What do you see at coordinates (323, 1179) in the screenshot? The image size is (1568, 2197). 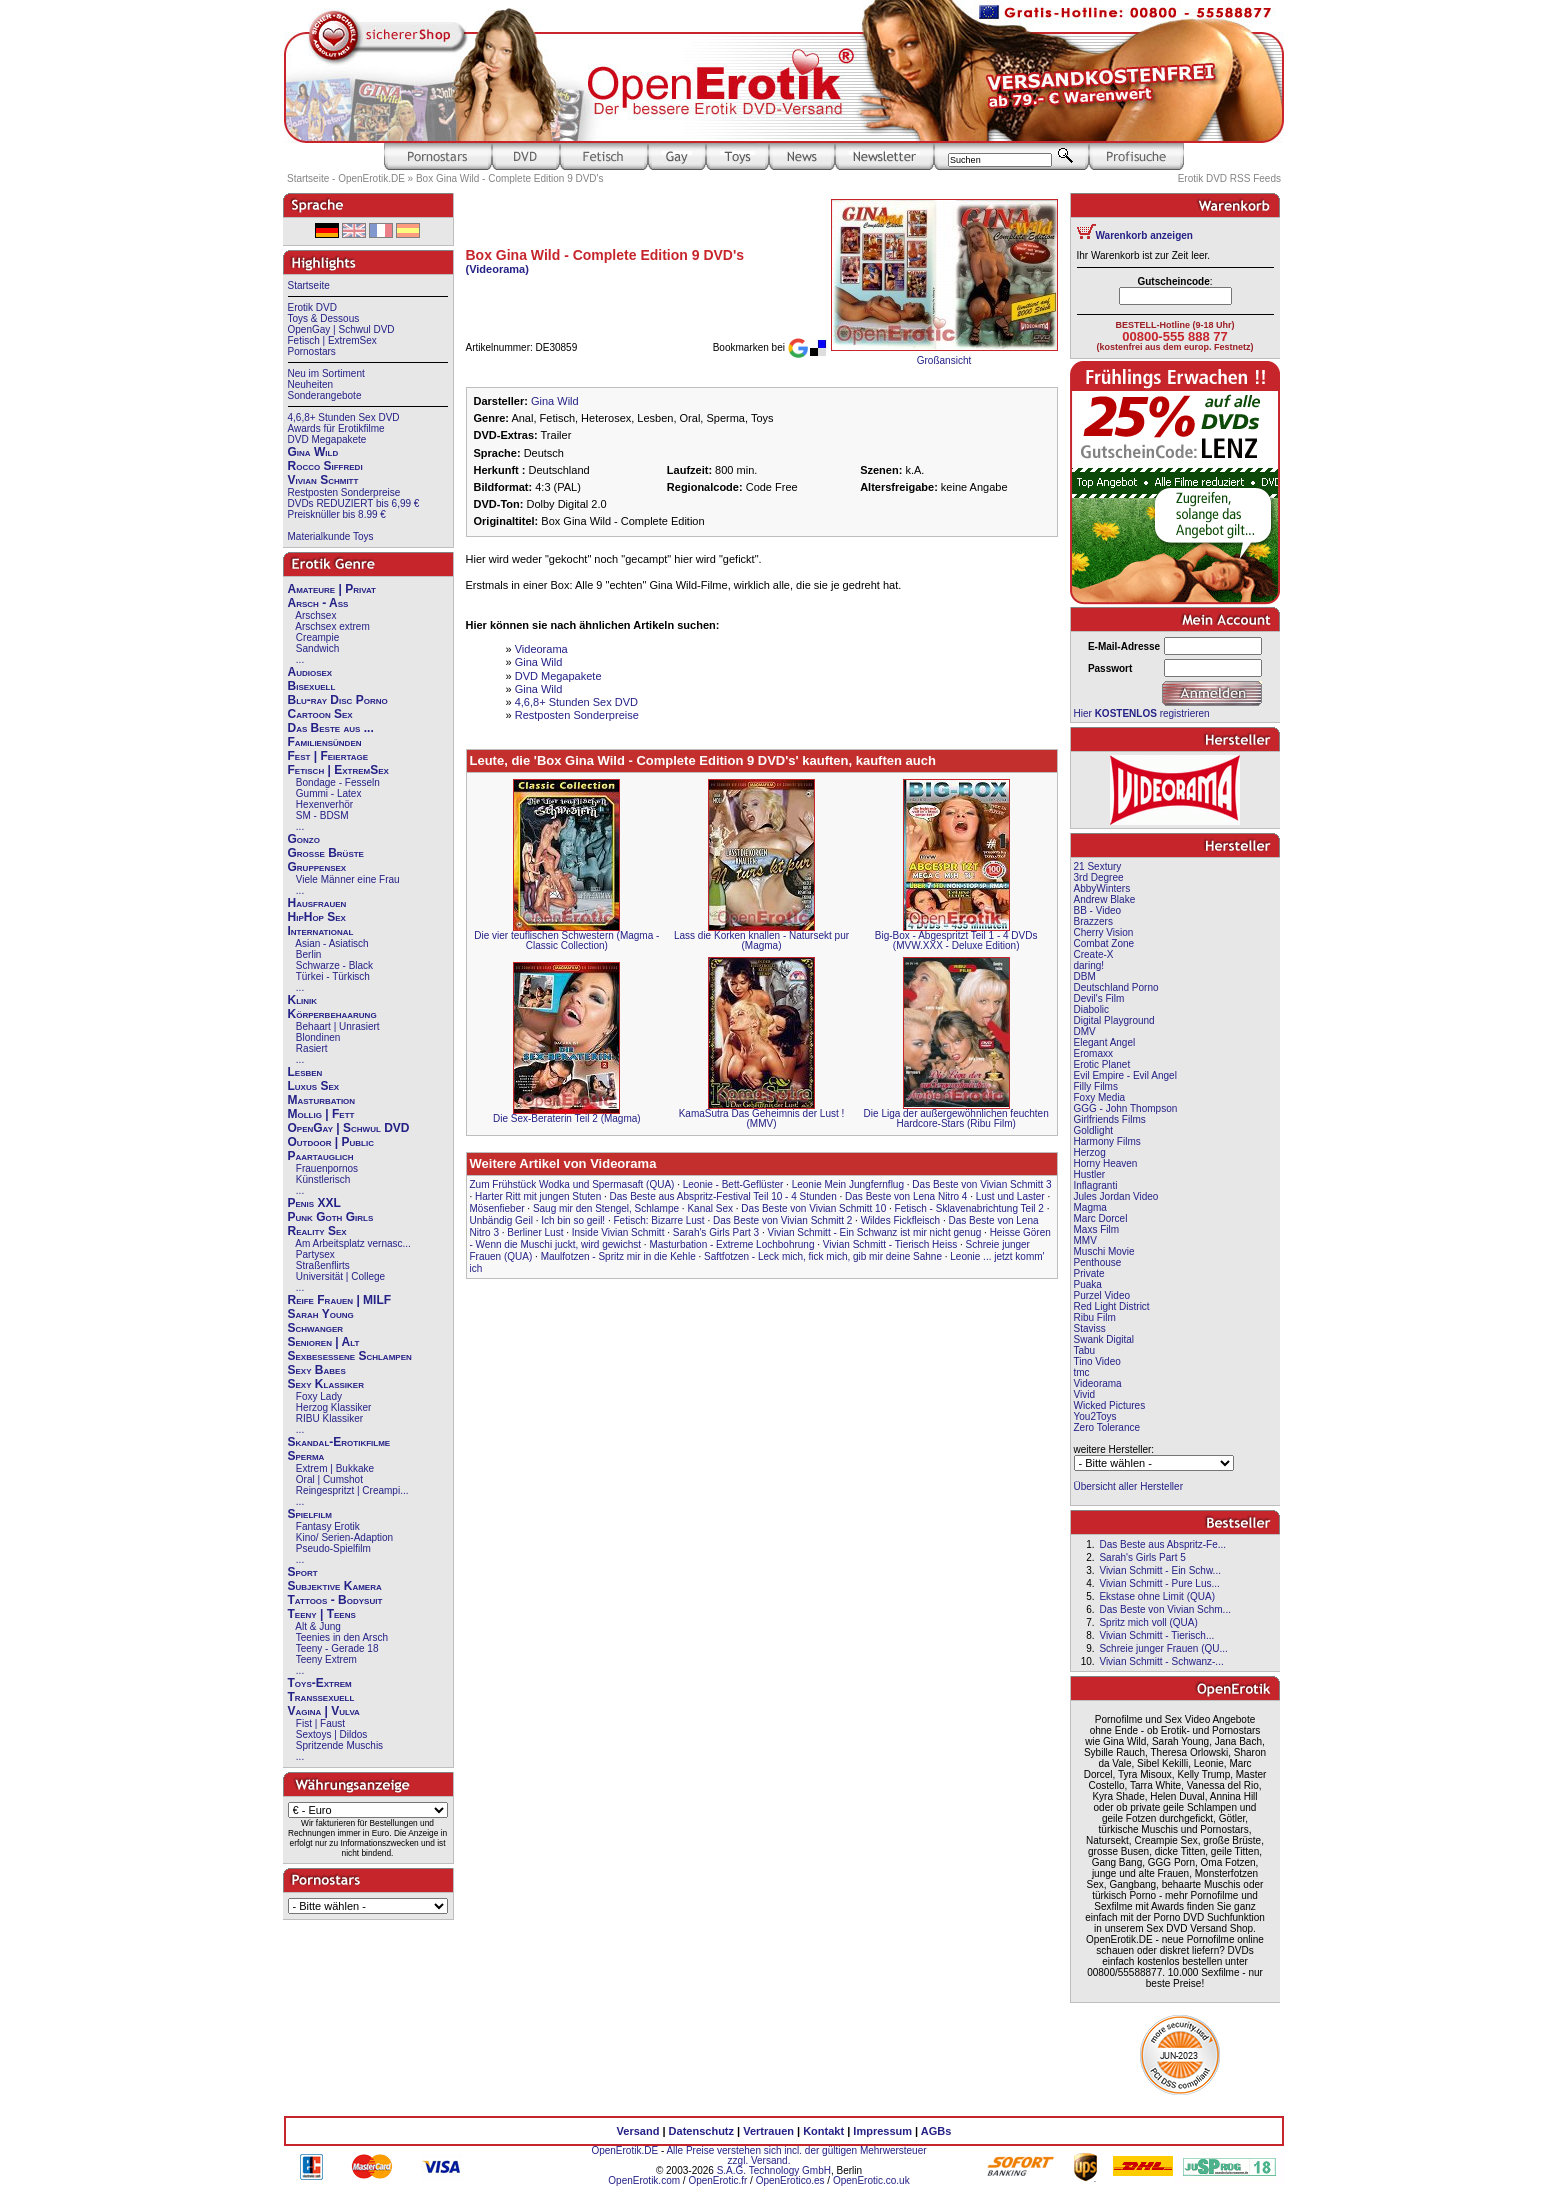 I see `Künstlerisch` at bounding box center [323, 1179].